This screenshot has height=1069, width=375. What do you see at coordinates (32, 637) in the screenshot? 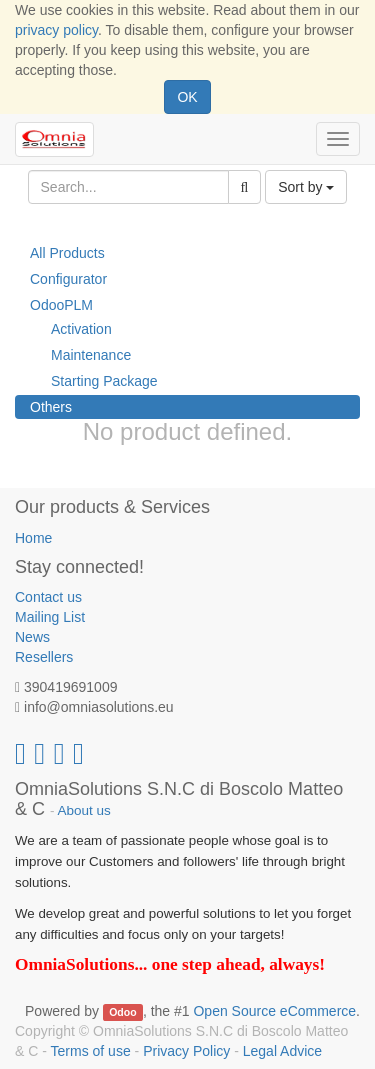
I see `News` at bounding box center [32, 637].